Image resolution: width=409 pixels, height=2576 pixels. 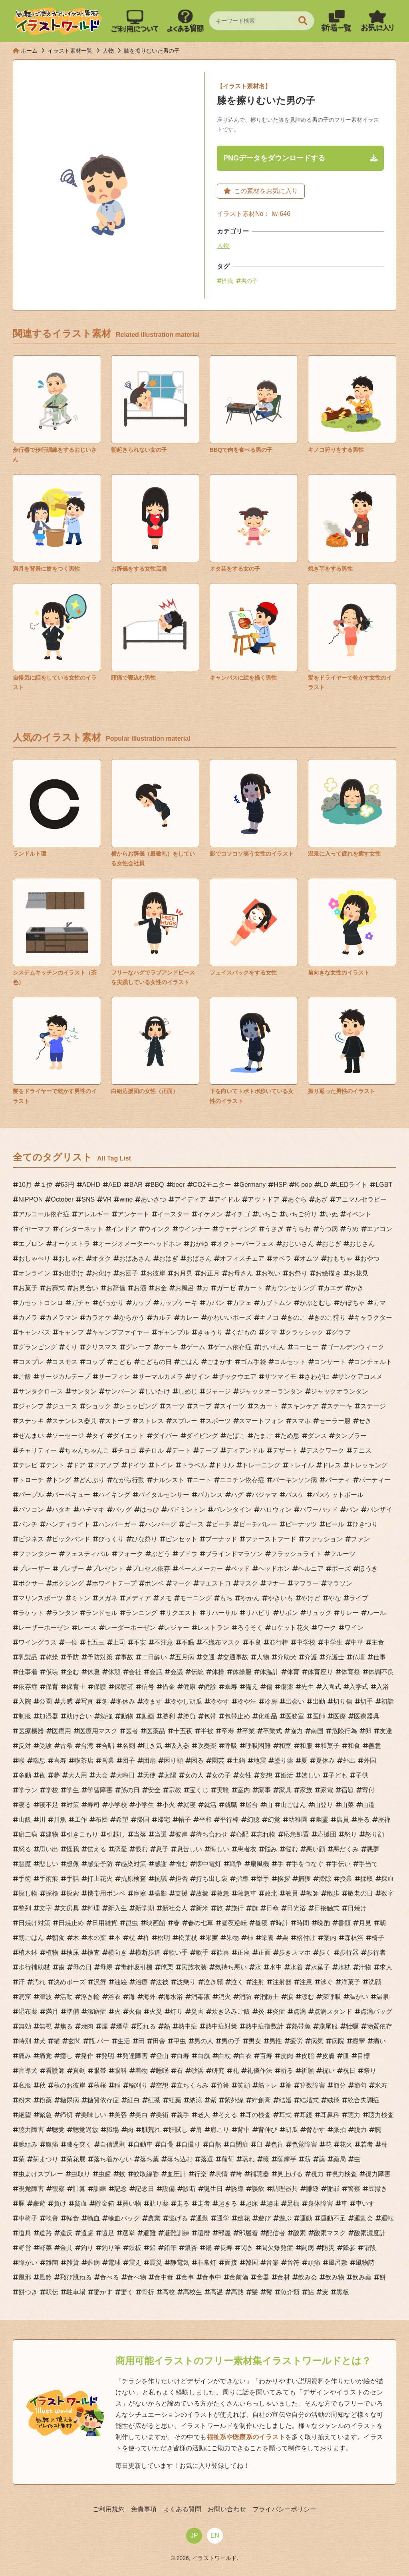 I want to click on 包帯止め, so click(x=237, y=1716).